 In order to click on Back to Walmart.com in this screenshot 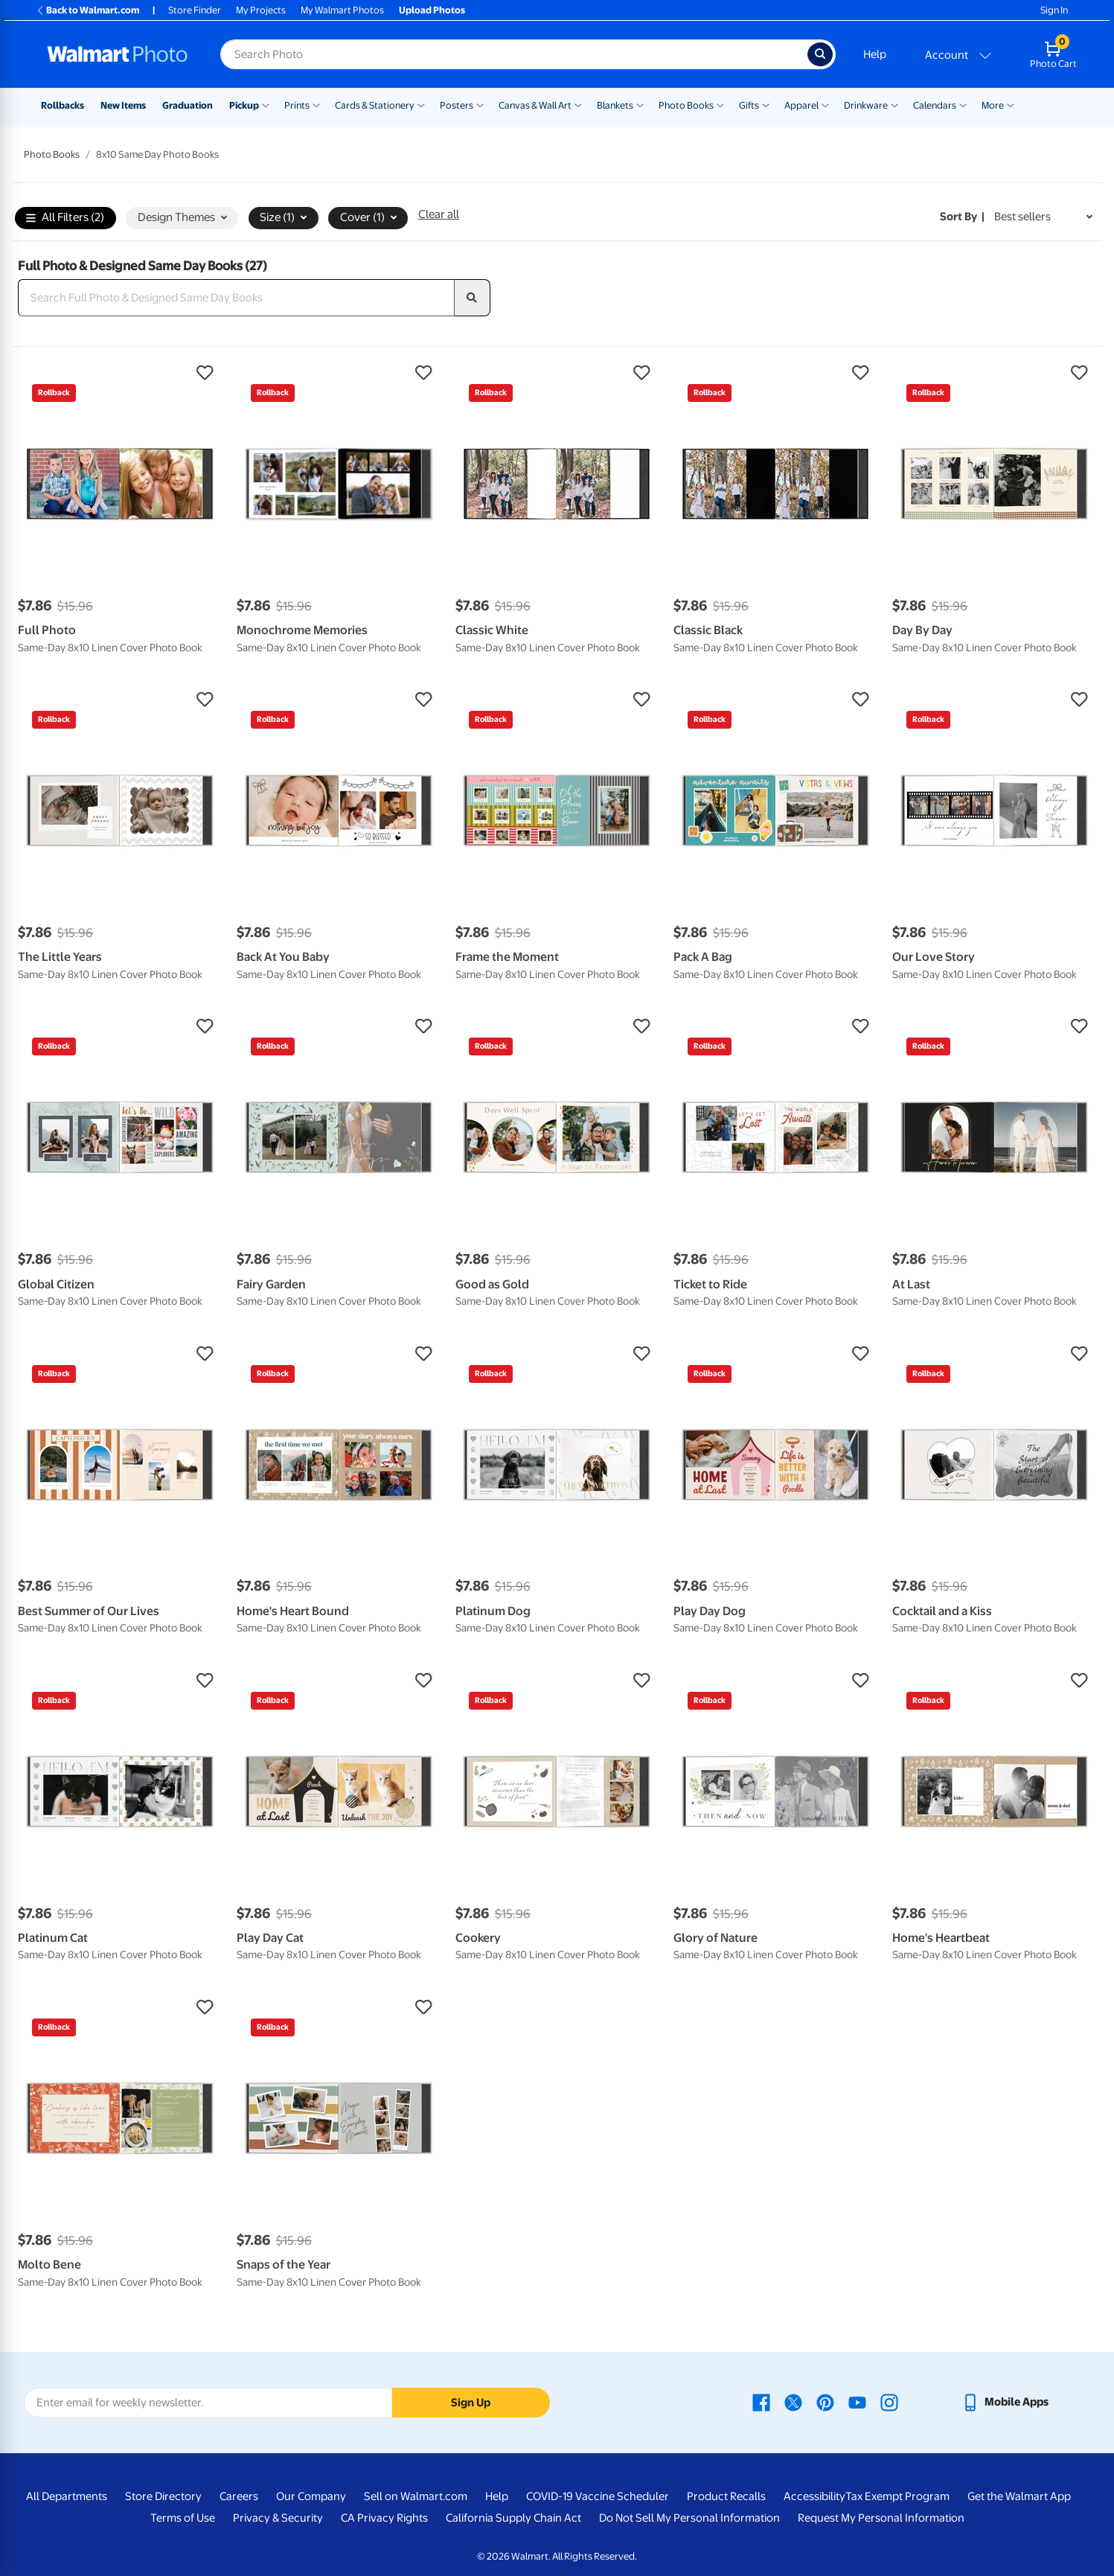, I will do `click(87, 10)`.